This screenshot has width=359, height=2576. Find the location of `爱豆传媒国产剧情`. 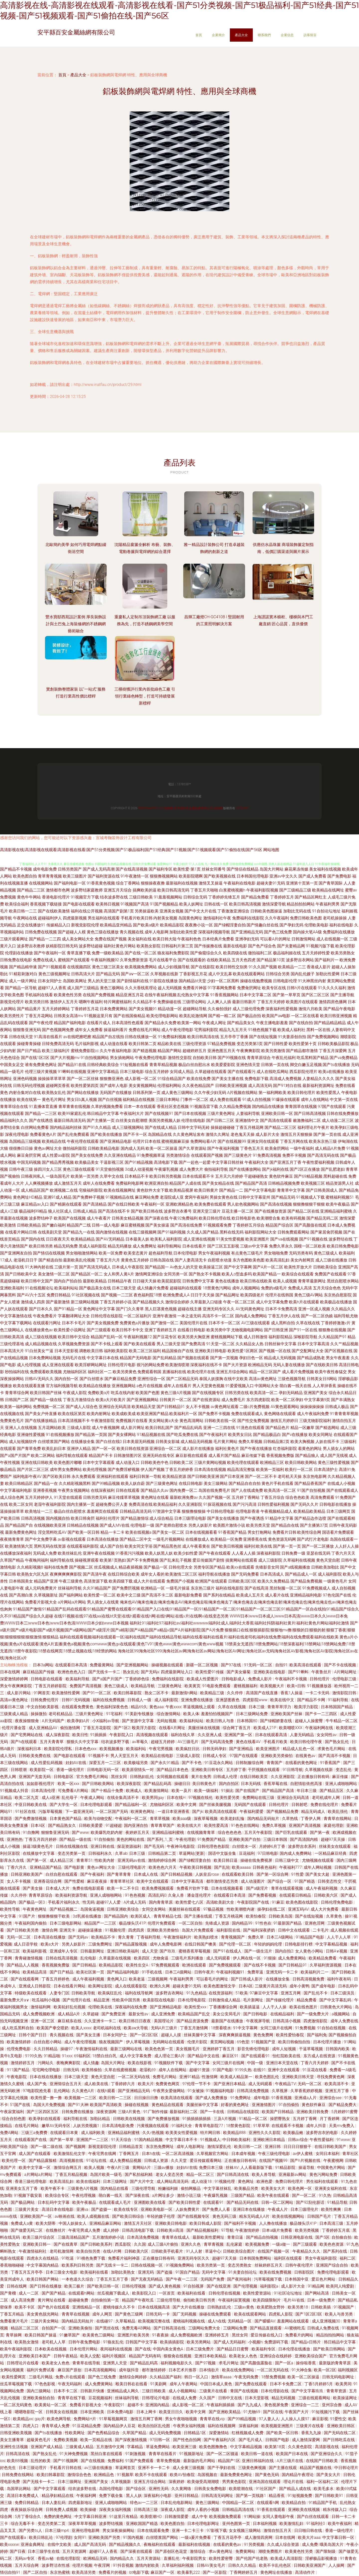

爱豆传媒国产剧情 is located at coordinates (208, 1560).